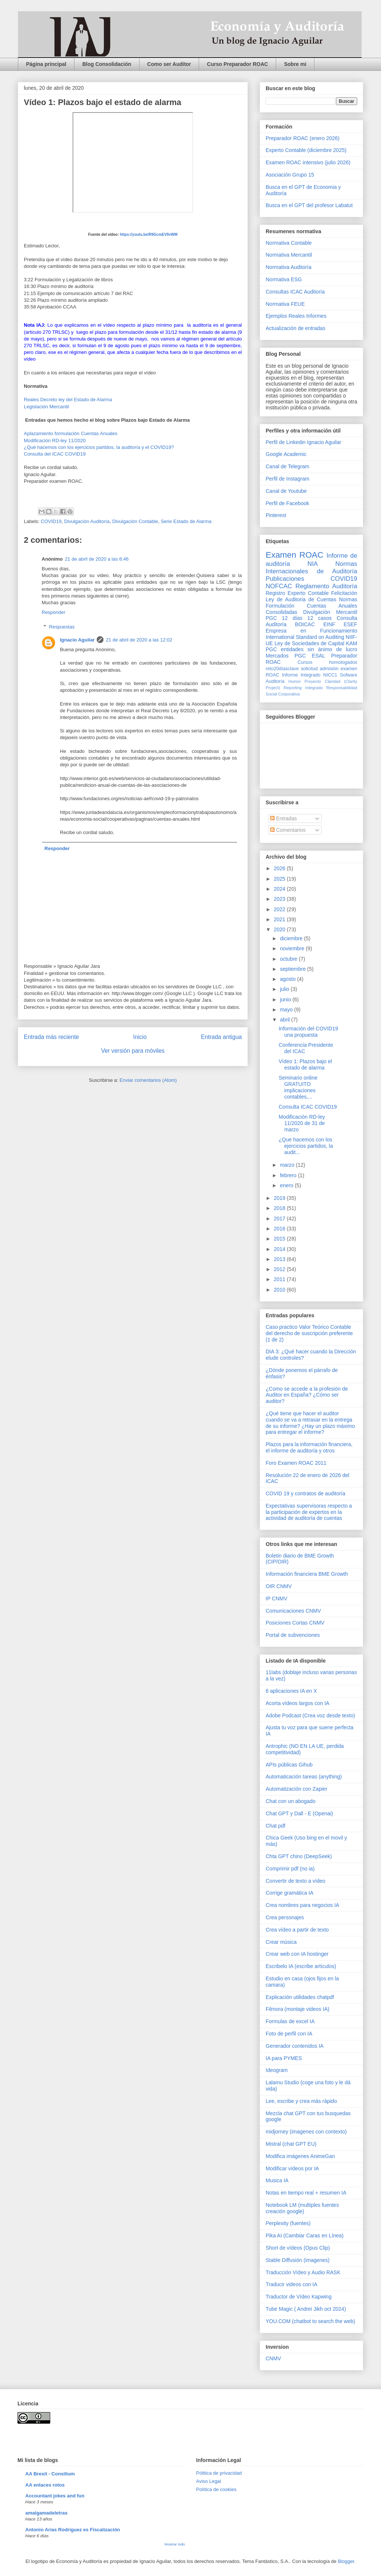  Describe the element at coordinates (308, 1032) in the screenshot. I see `Información del COVID19 una propuesta` at that location.